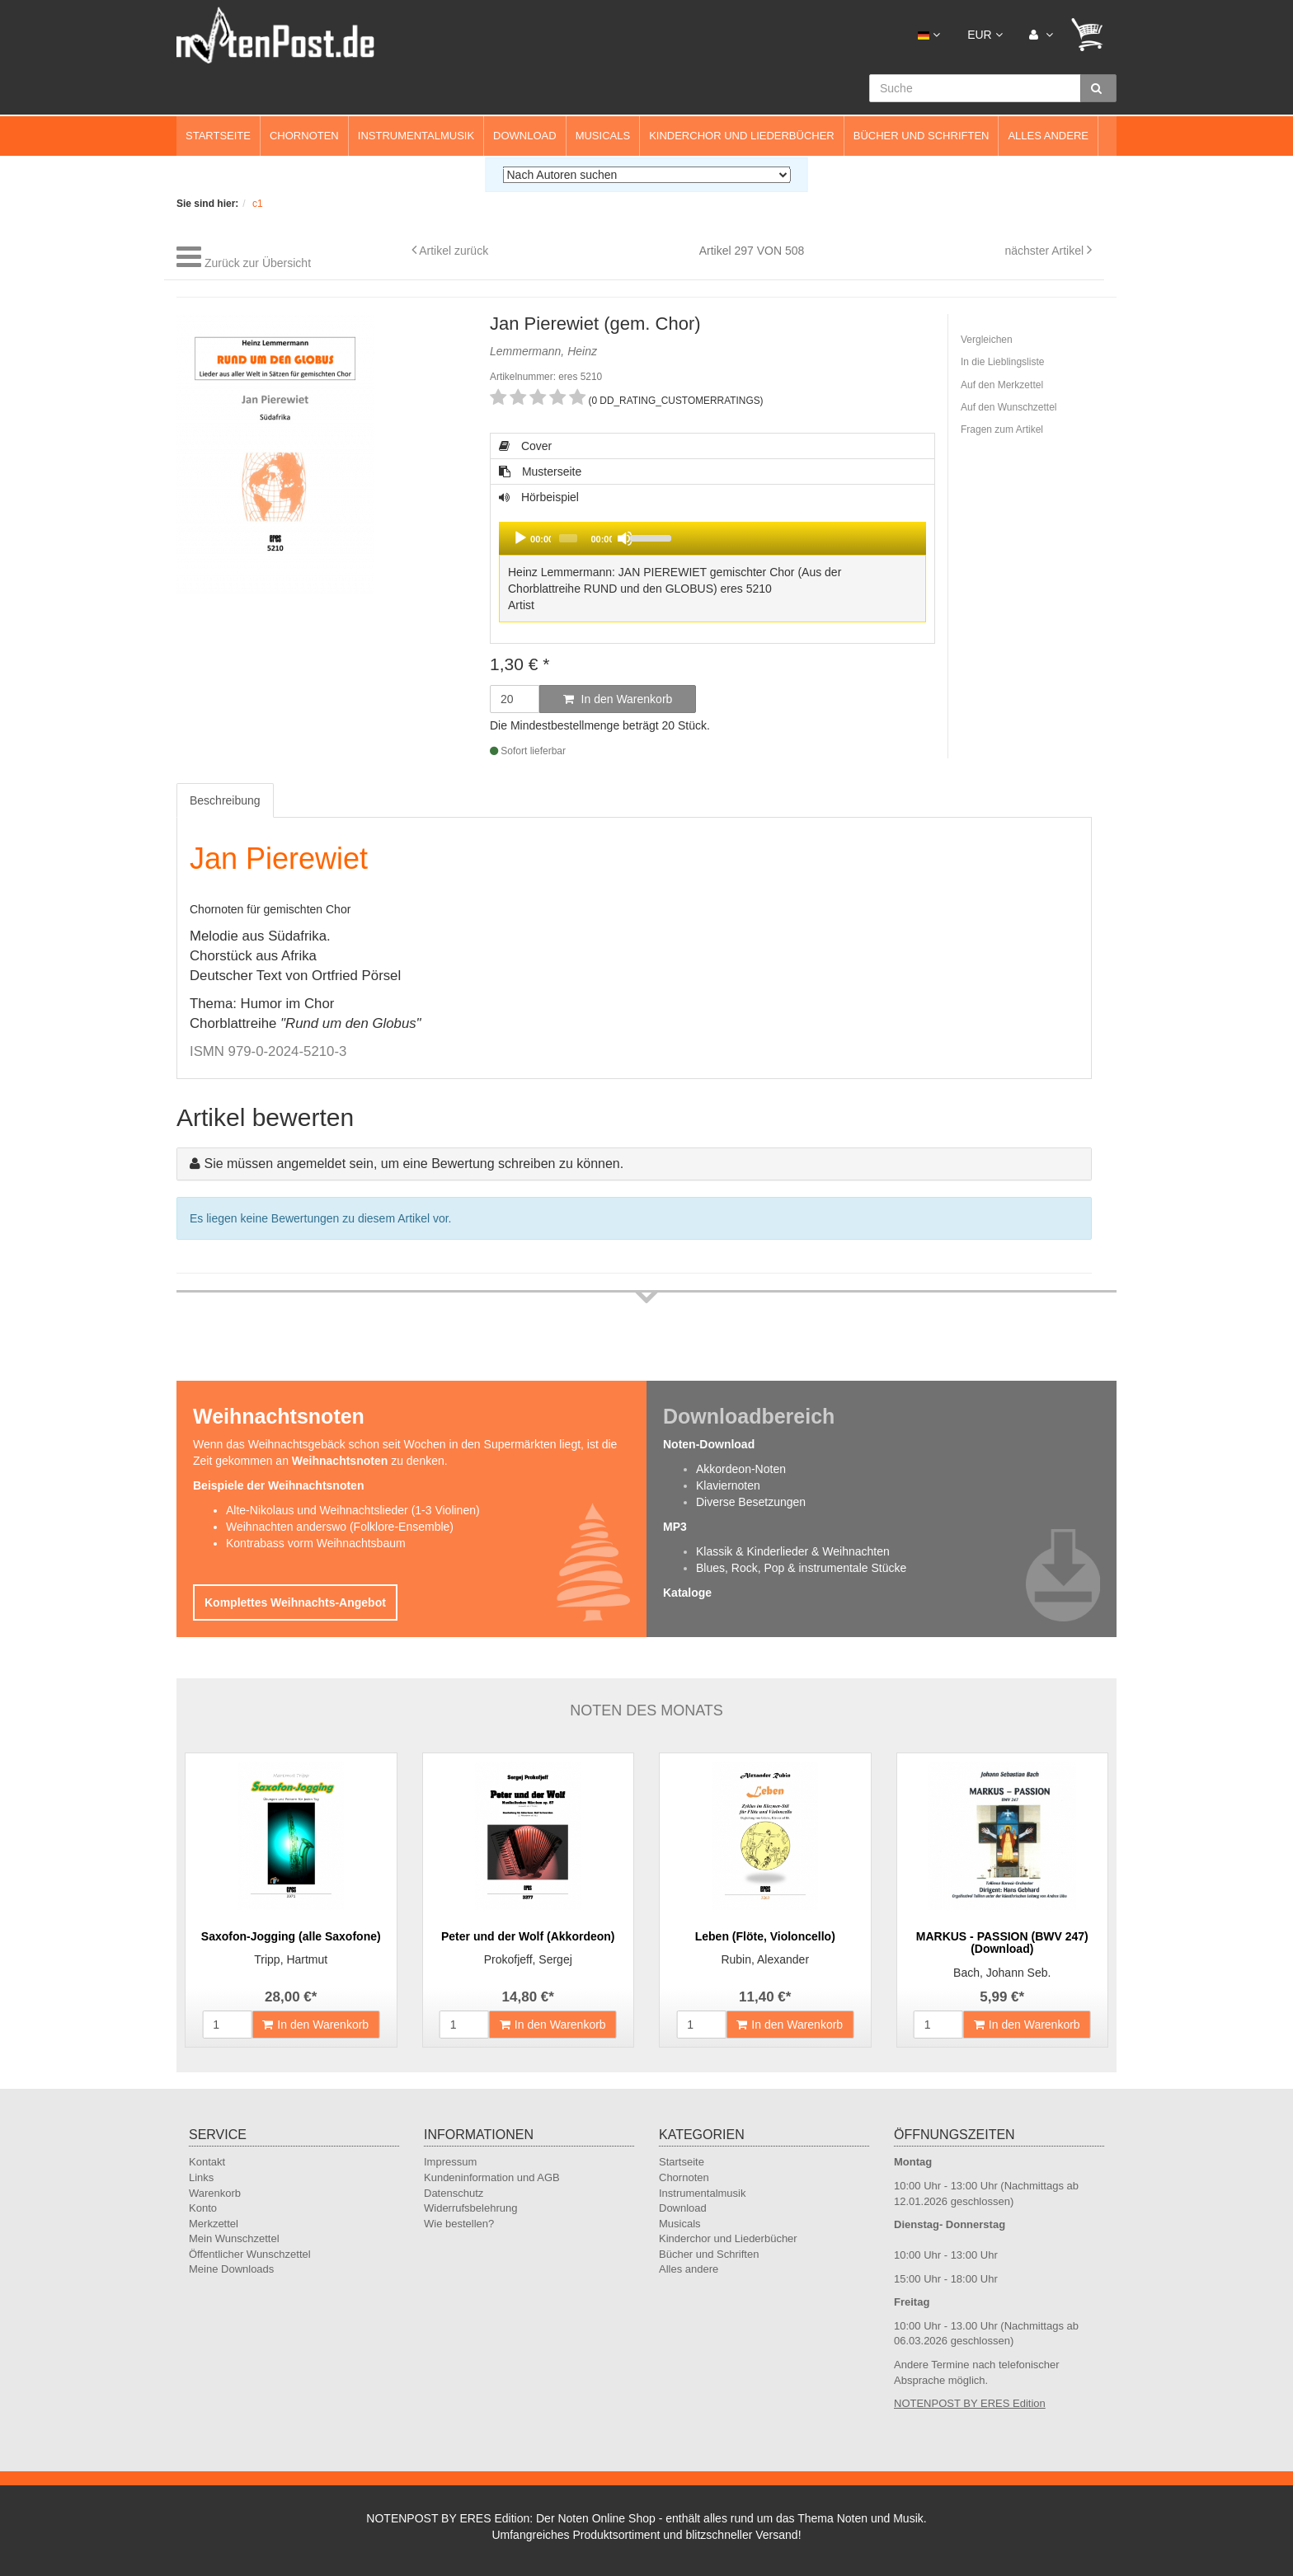 The width and height of the screenshot is (1293, 2576). What do you see at coordinates (765, 1959) in the screenshot?
I see `Rubin, Alexander` at bounding box center [765, 1959].